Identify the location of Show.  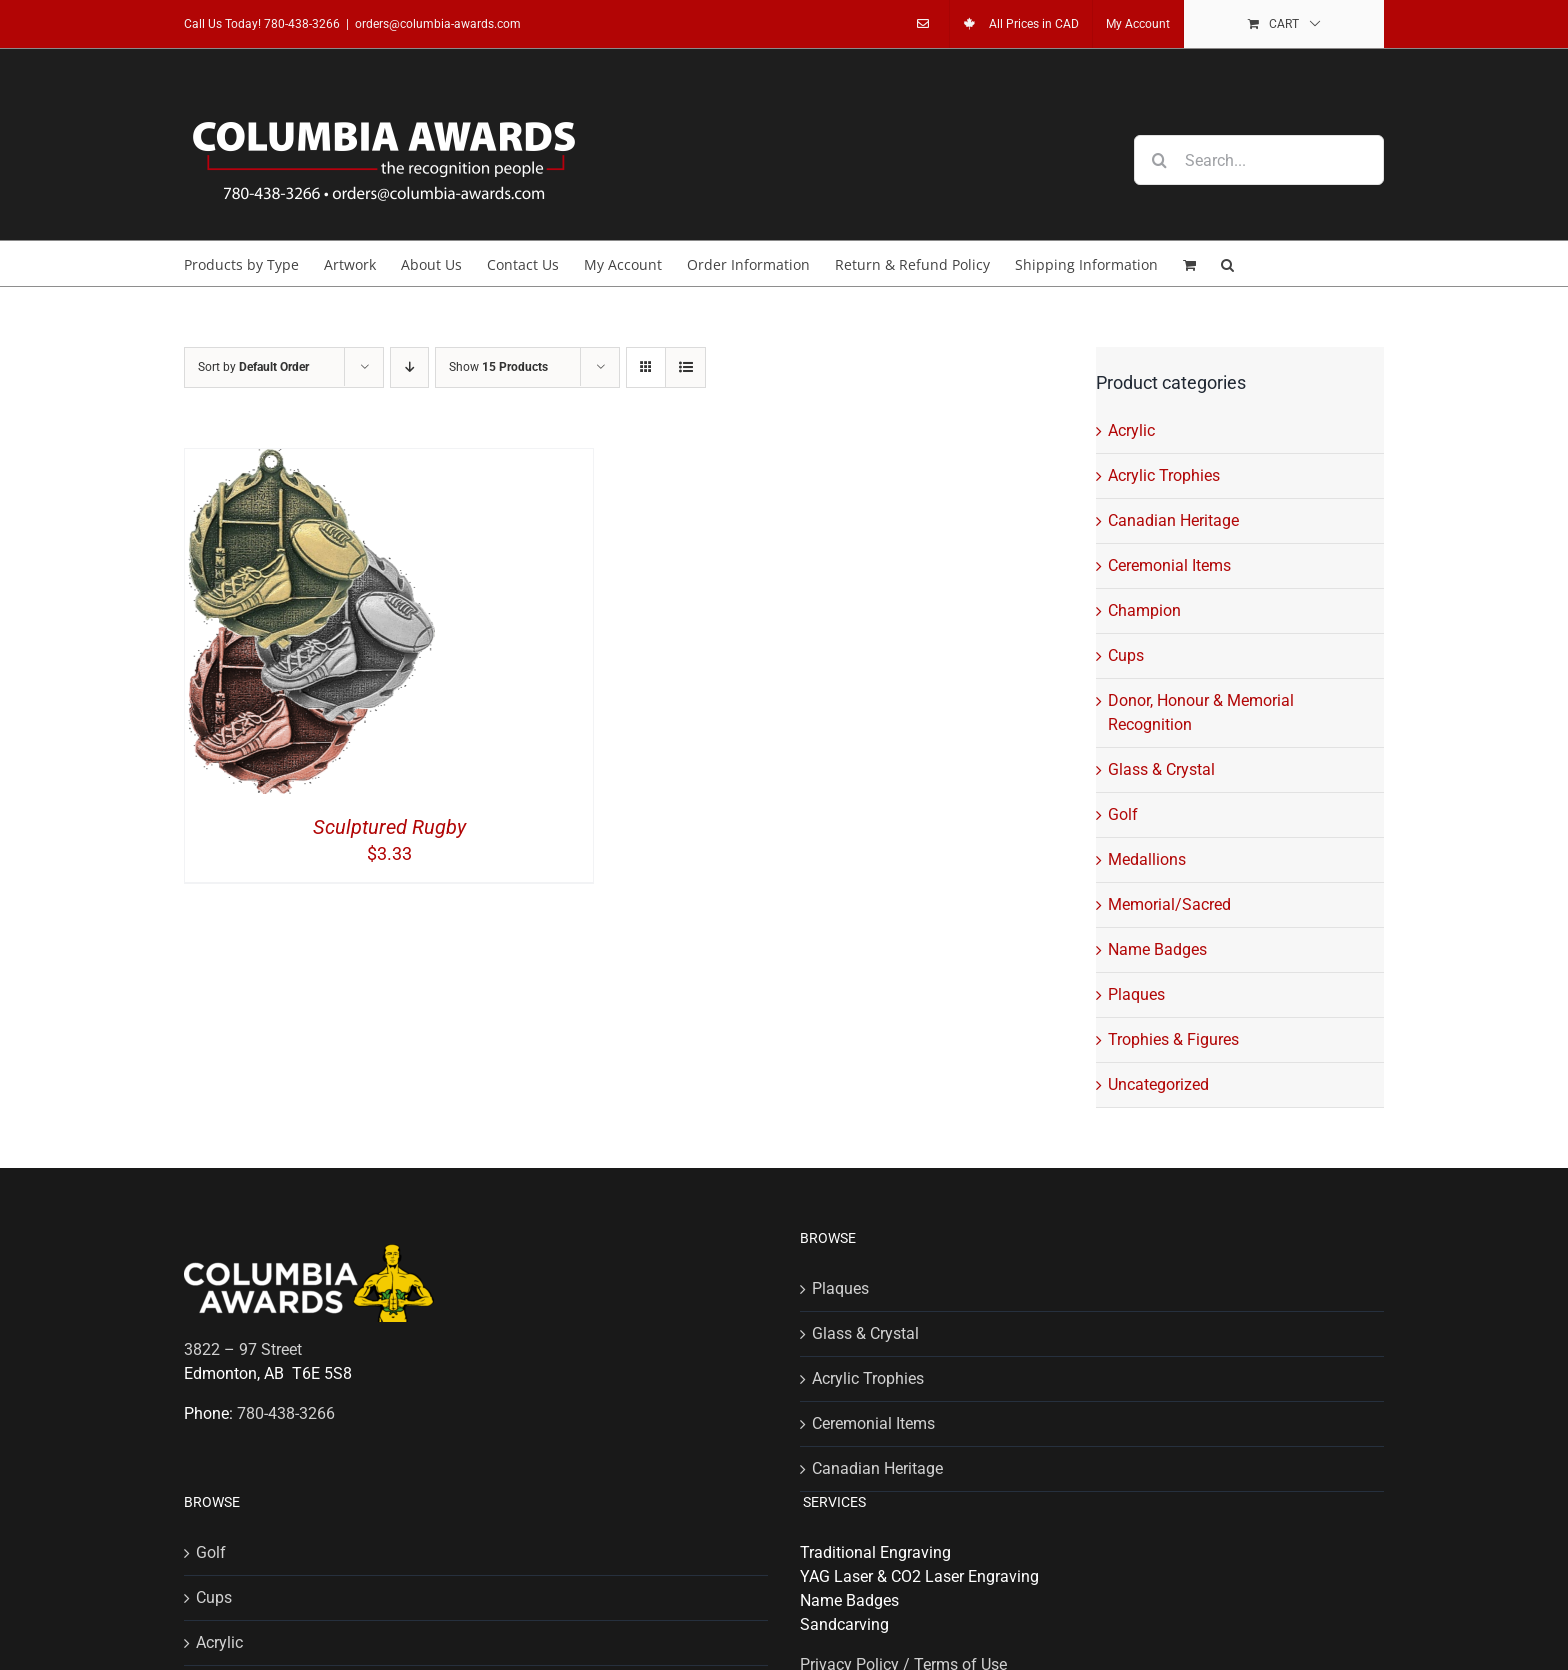
(498, 367).